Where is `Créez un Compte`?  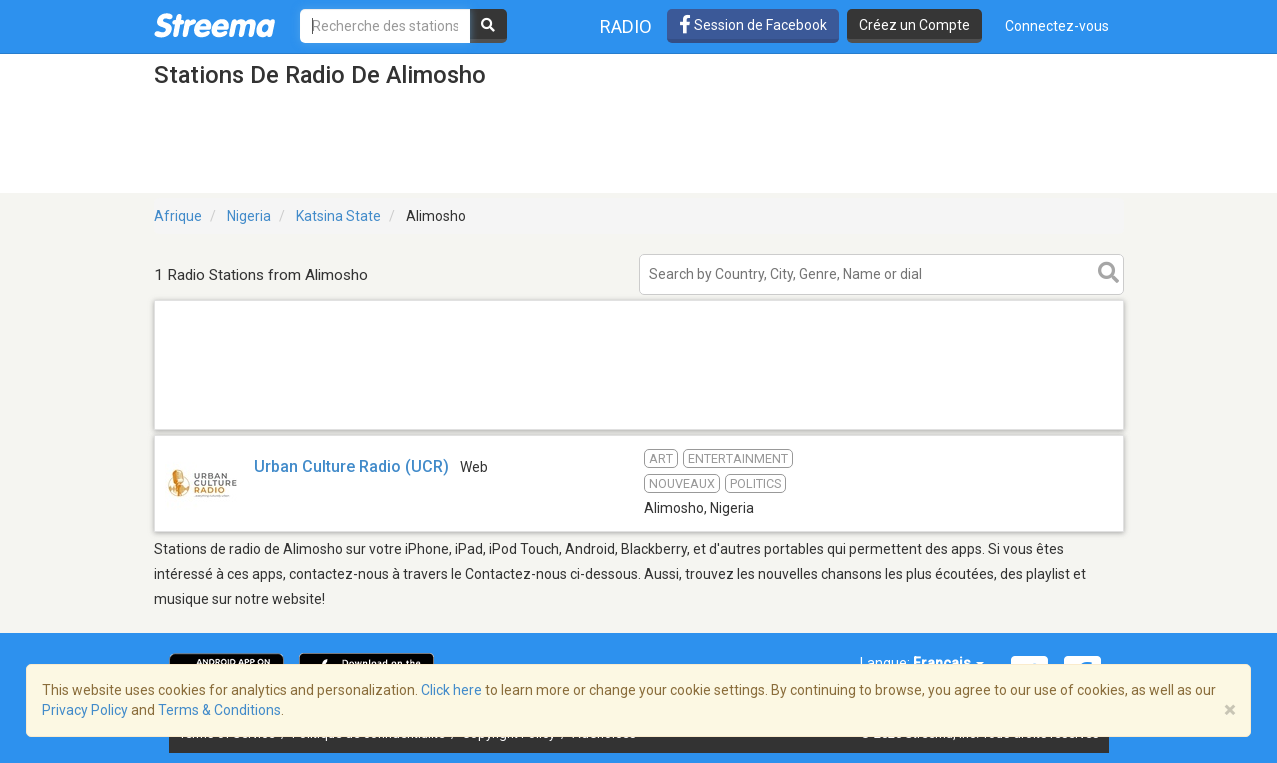 Créez un Compte is located at coordinates (914, 25).